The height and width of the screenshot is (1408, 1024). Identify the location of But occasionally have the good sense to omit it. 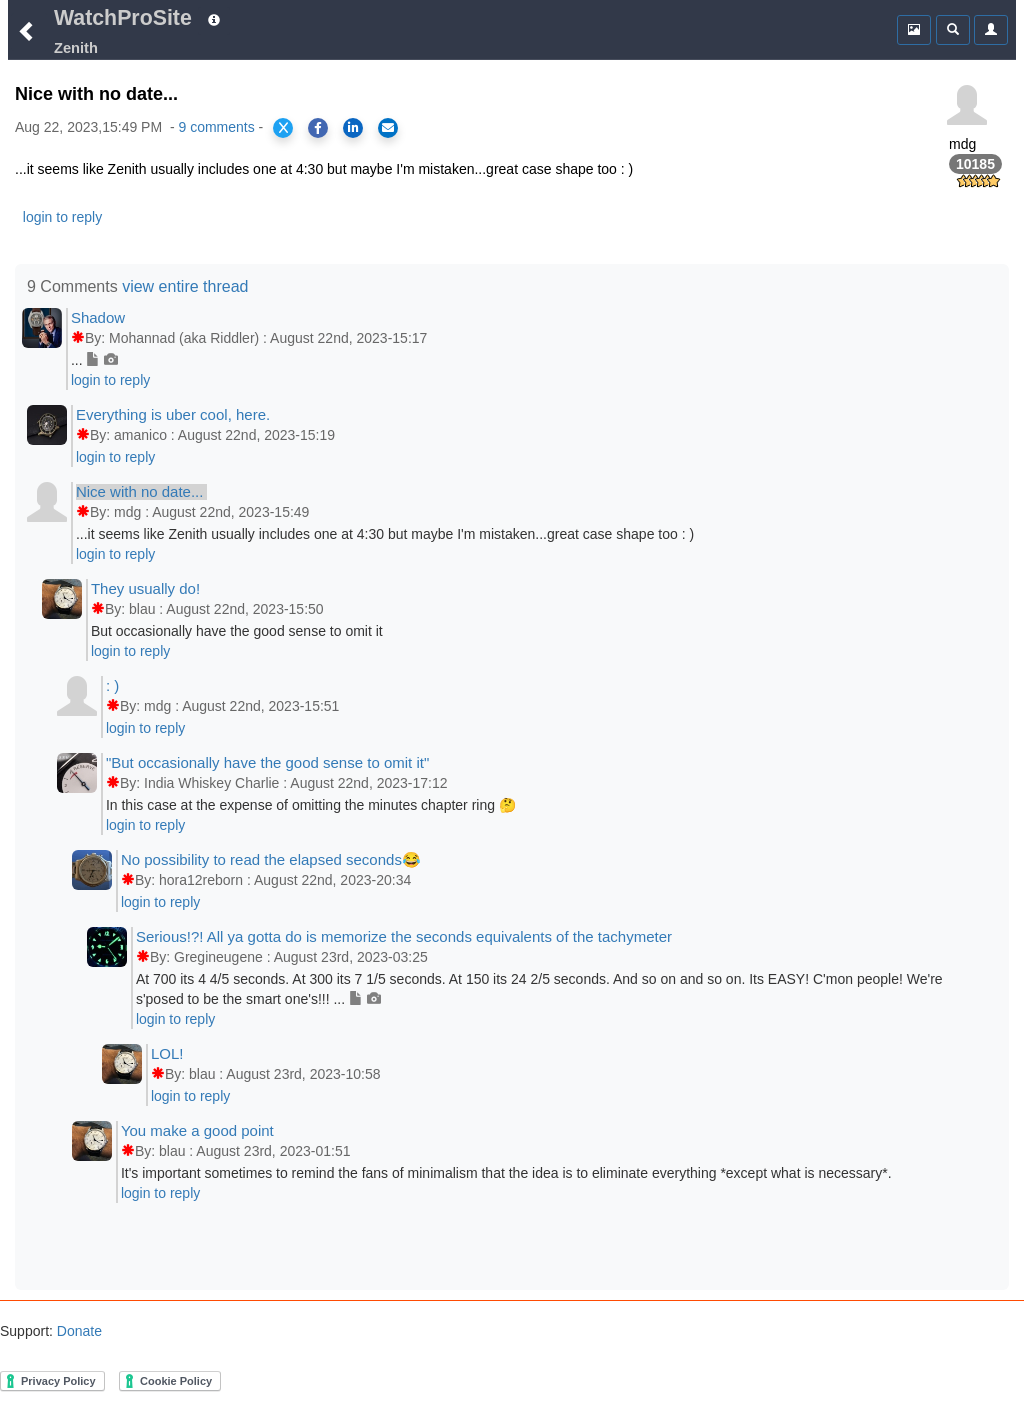
(237, 631).